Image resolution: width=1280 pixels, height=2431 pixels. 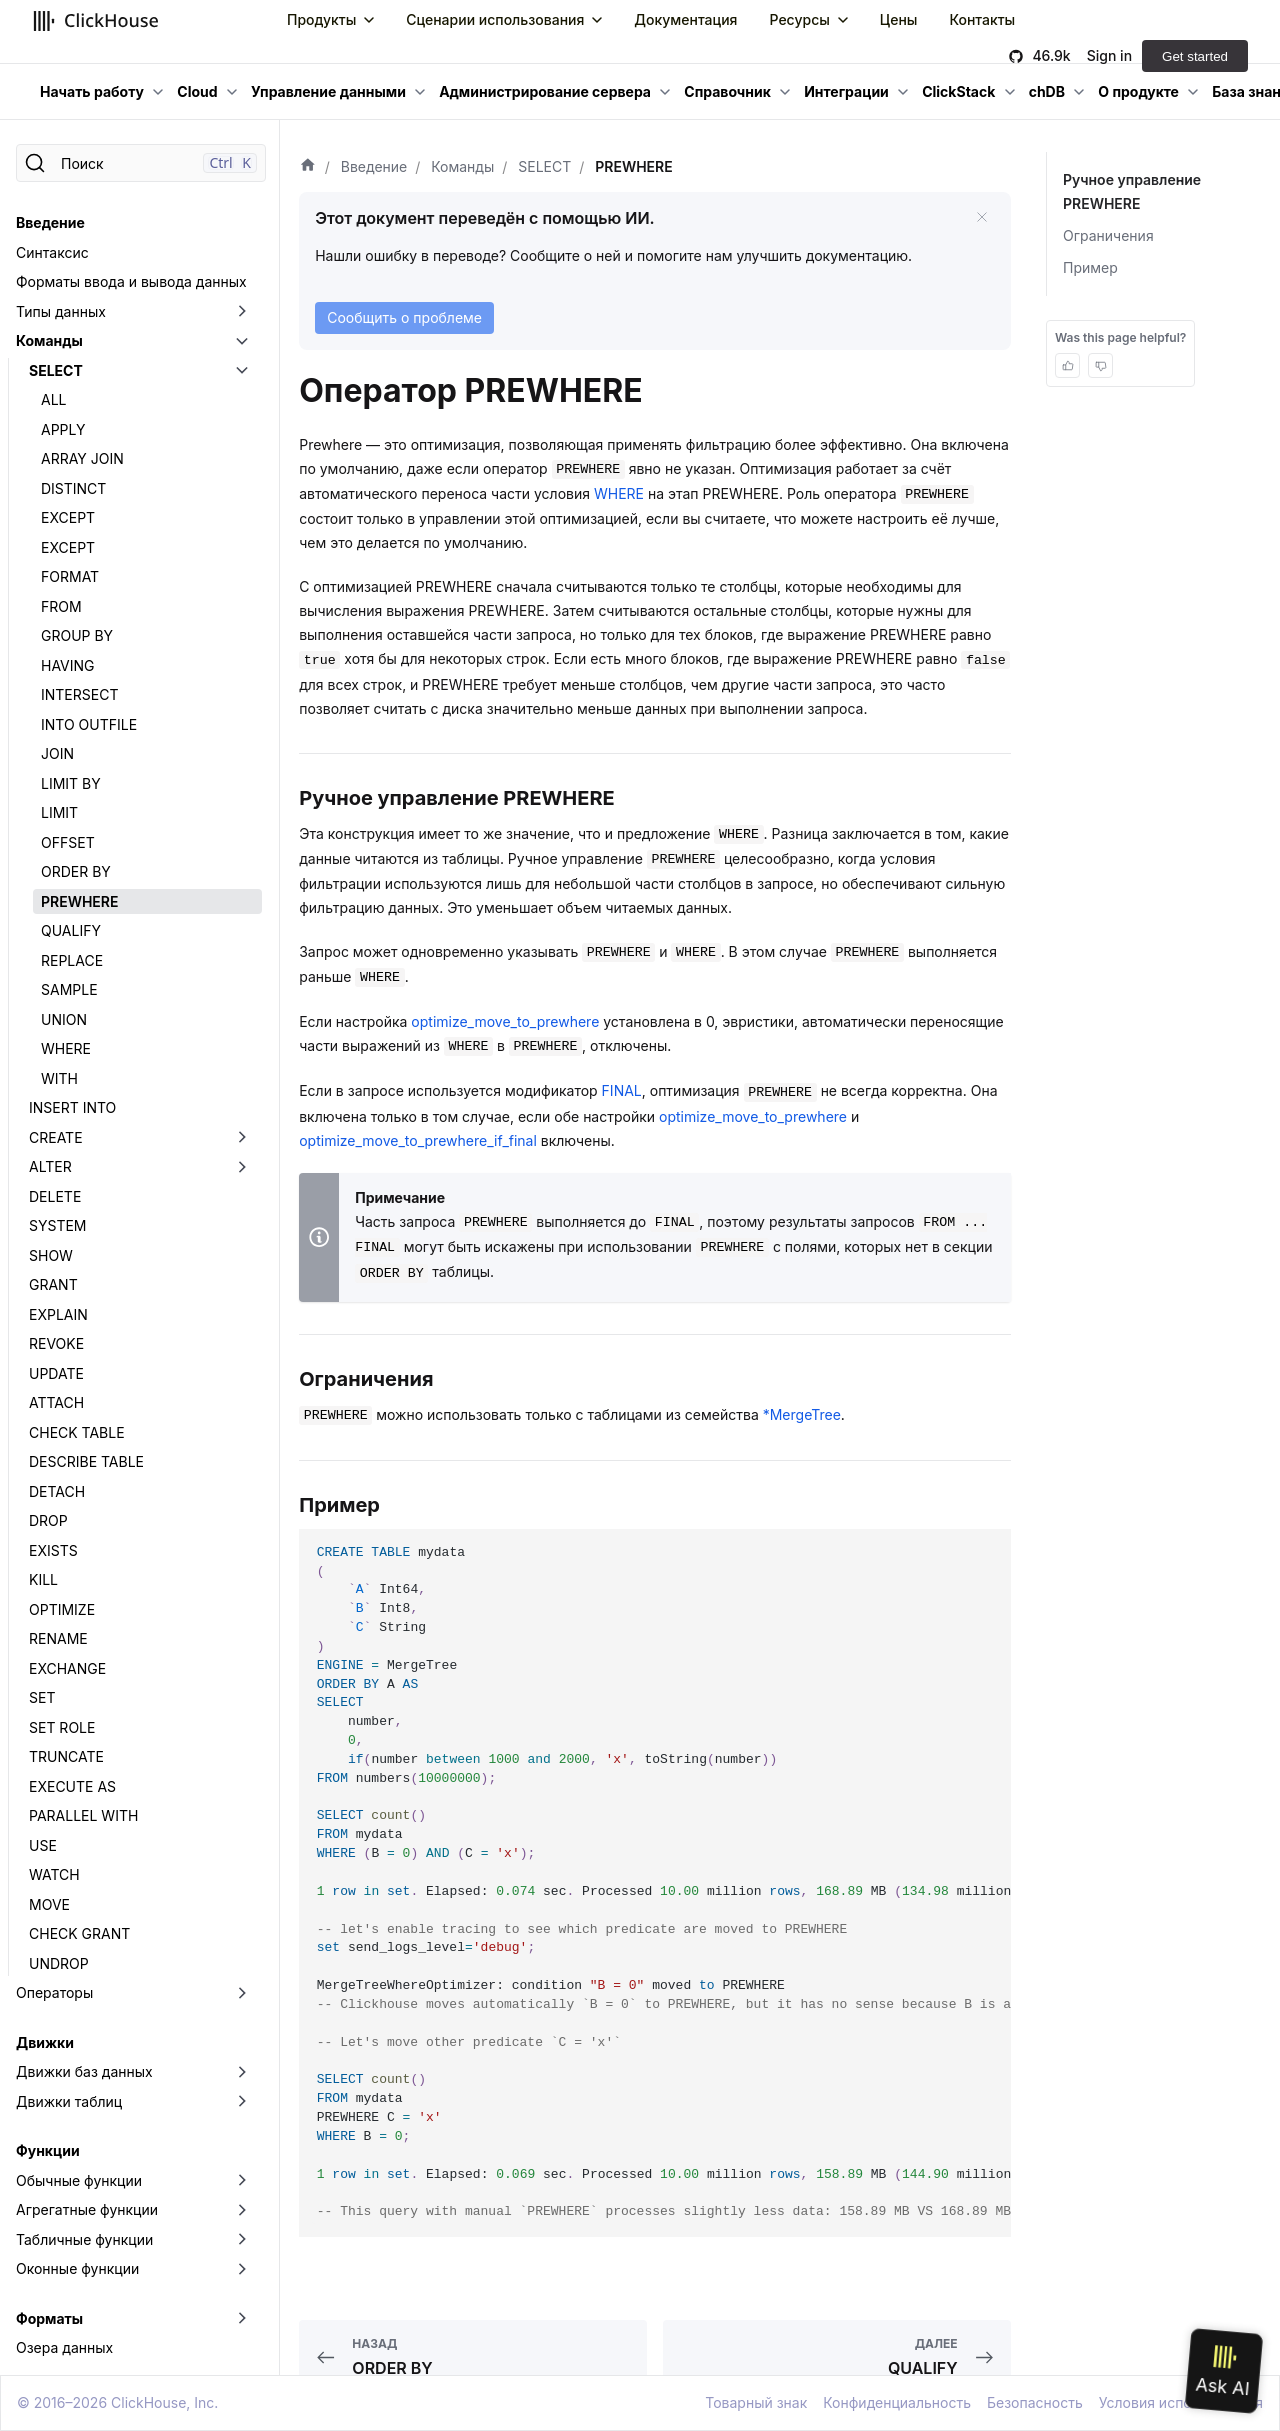 What do you see at coordinates (62, 1609) in the screenshot?
I see `OPTIMIZE` at bounding box center [62, 1609].